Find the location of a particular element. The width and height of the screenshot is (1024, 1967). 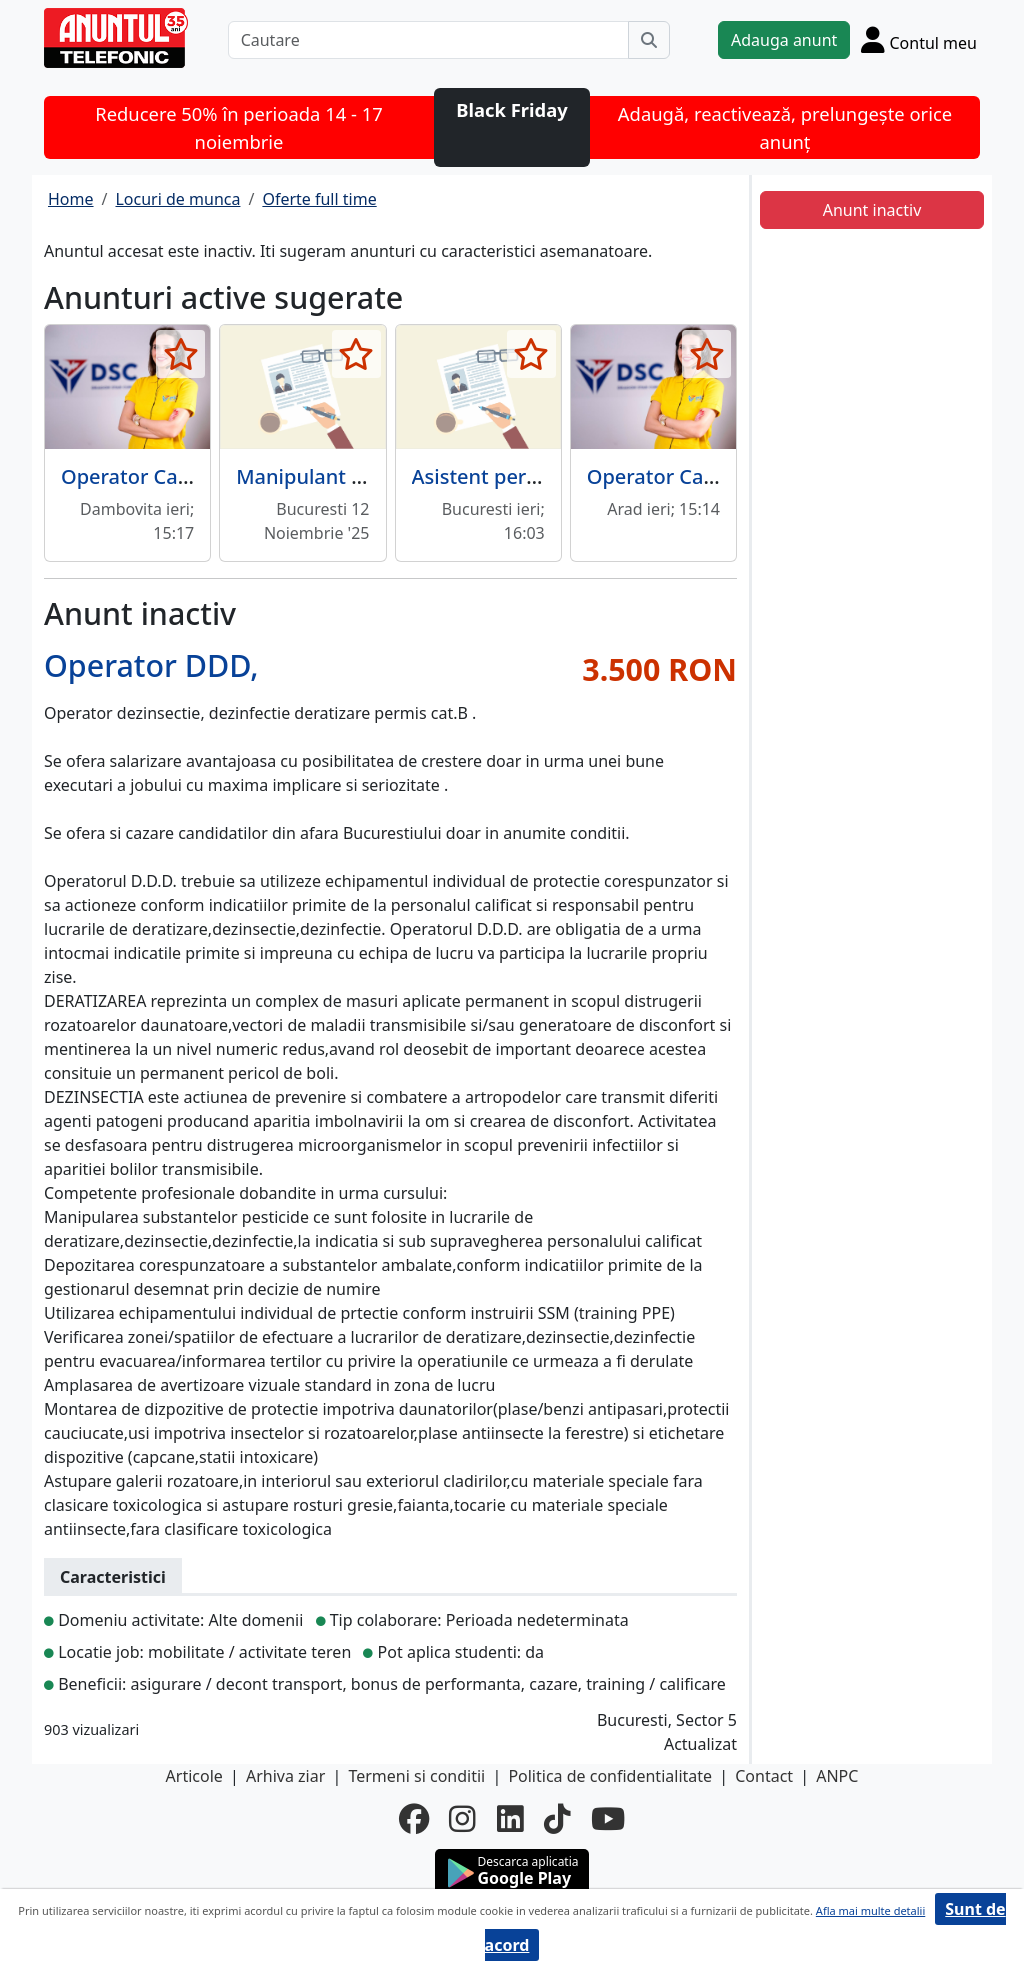

Adauga anunt is located at coordinates (784, 40).